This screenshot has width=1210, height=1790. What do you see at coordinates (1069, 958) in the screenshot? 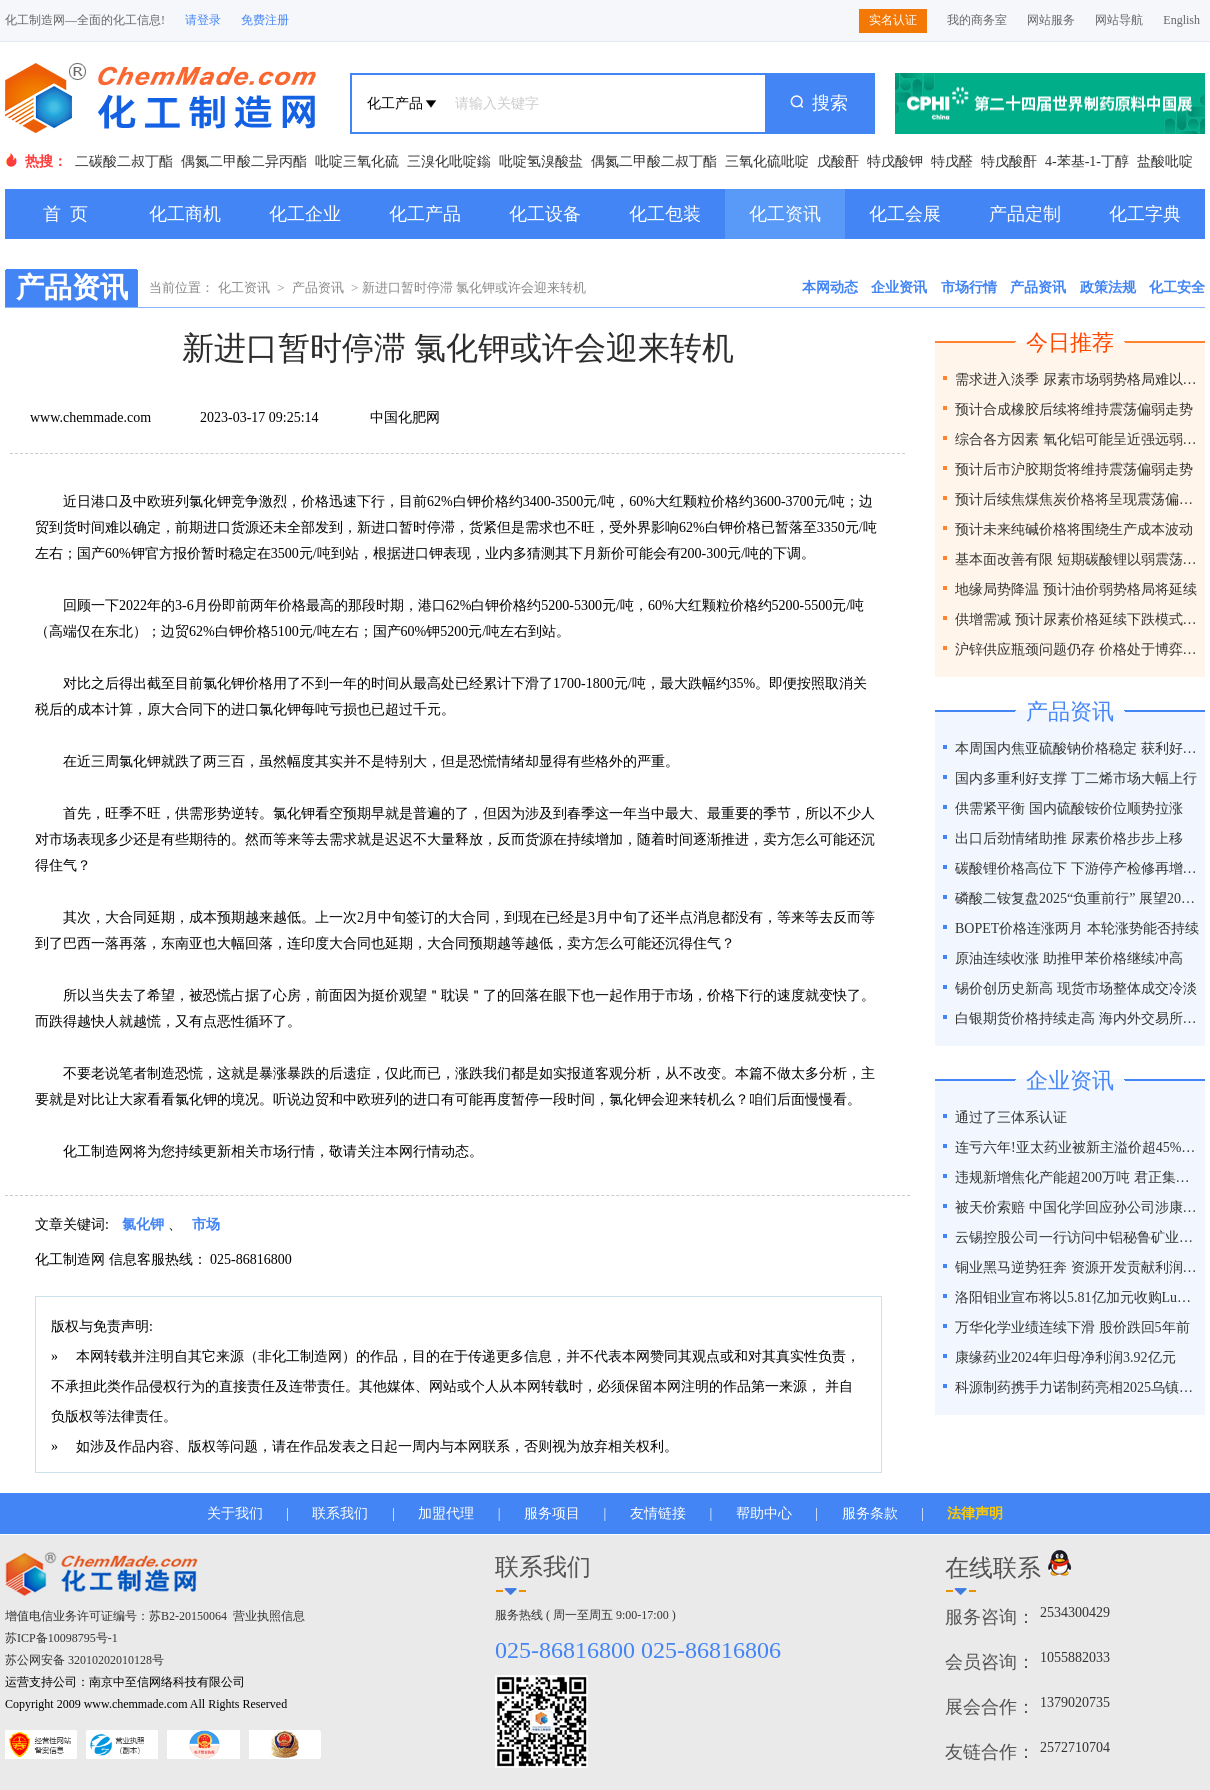
I see `原油连续收涨 助推甲苯价格继续冲高` at bounding box center [1069, 958].